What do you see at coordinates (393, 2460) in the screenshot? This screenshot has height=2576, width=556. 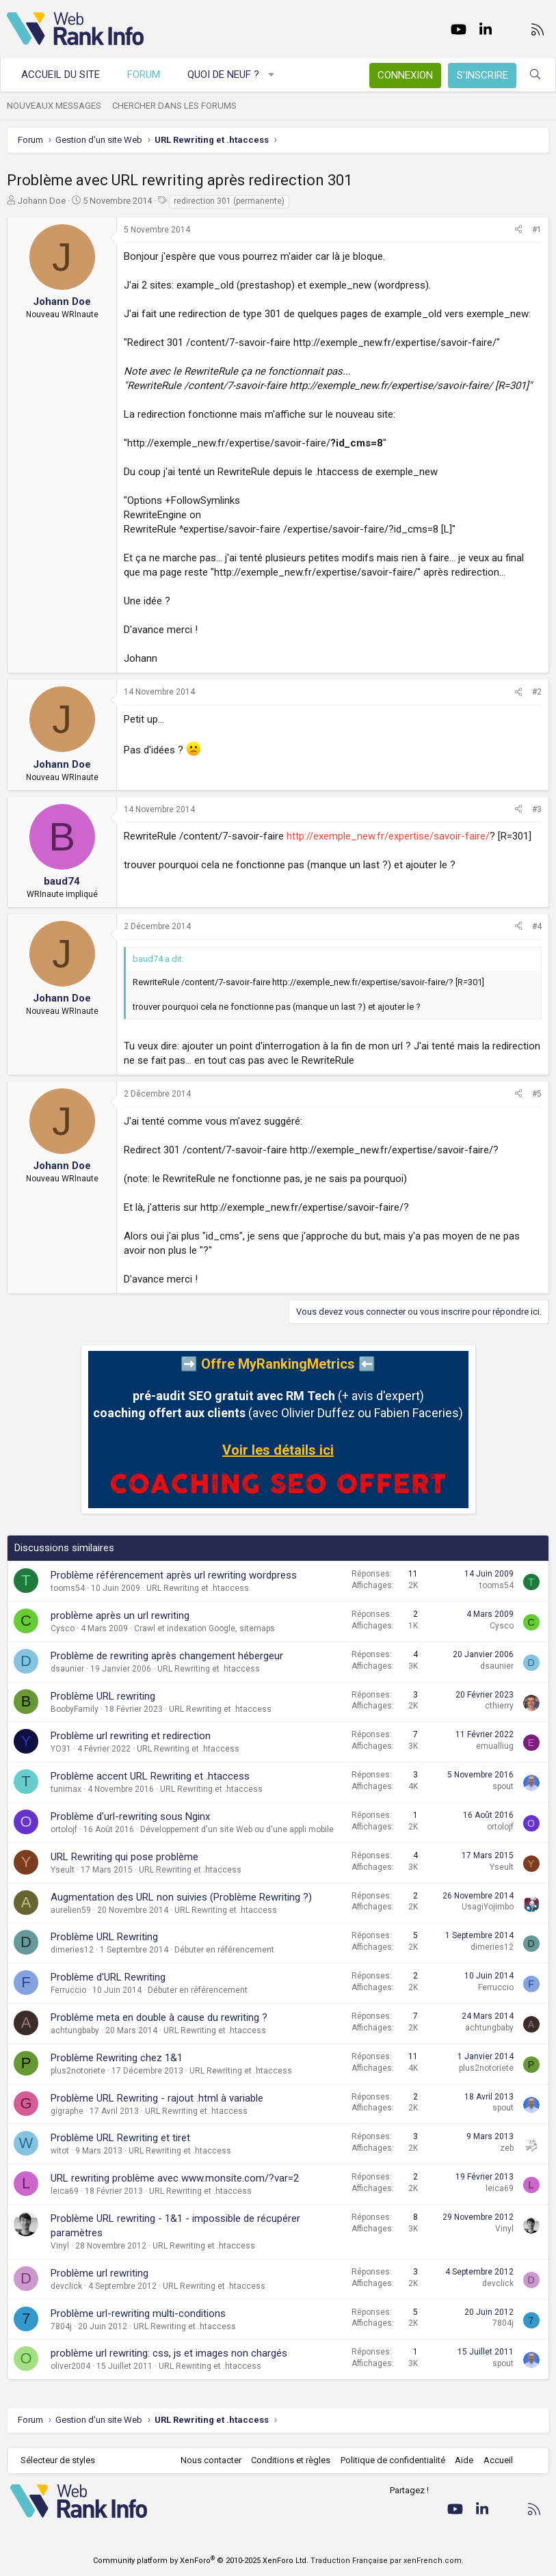 I see `Politique de confidentialité` at bounding box center [393, 2460].